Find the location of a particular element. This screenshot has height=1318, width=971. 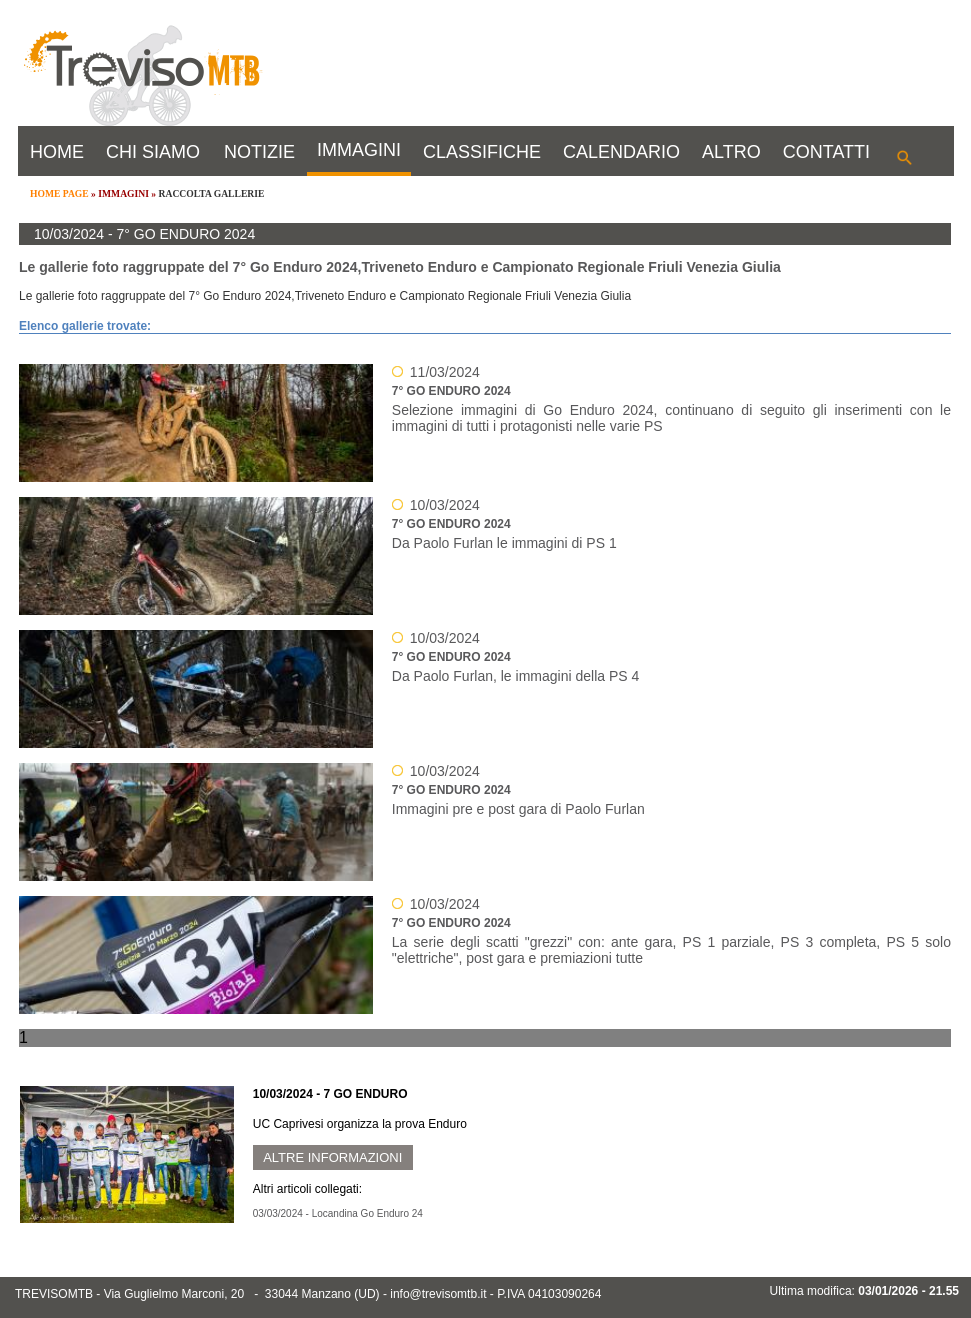

info@trevisomtb.it is located at coordinates (438, 1294).